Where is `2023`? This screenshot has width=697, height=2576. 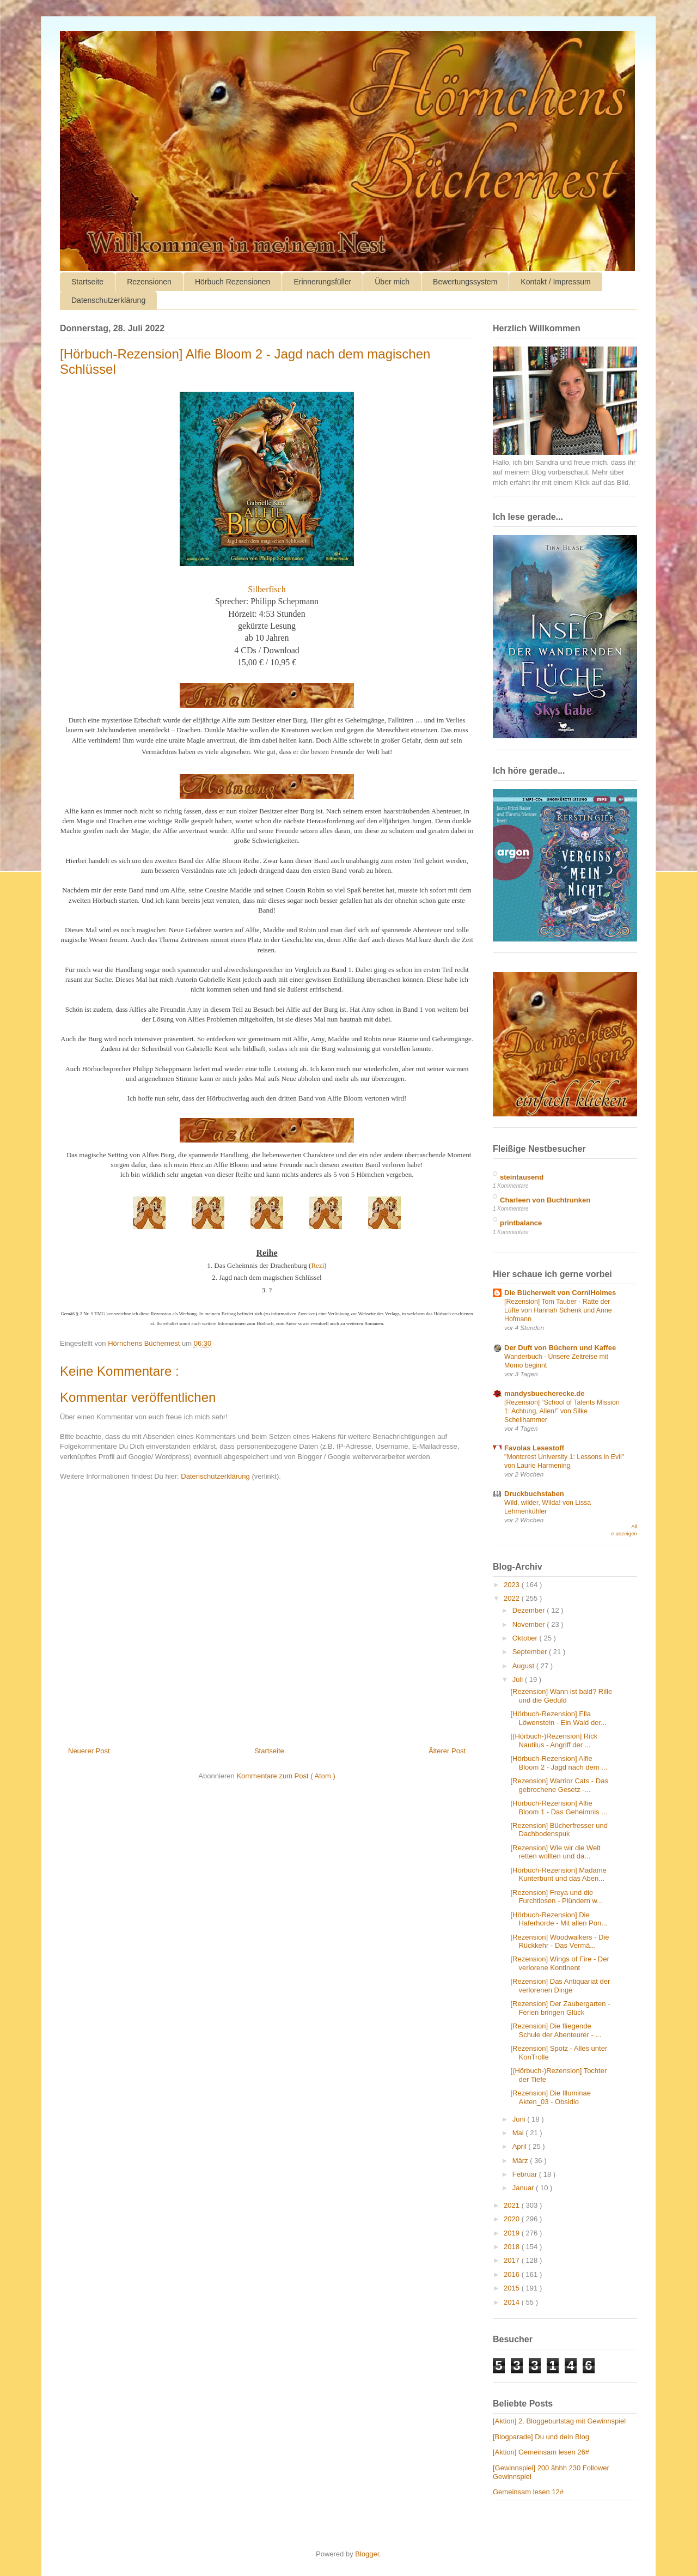 2023 is located at coordinates (513, 1585).